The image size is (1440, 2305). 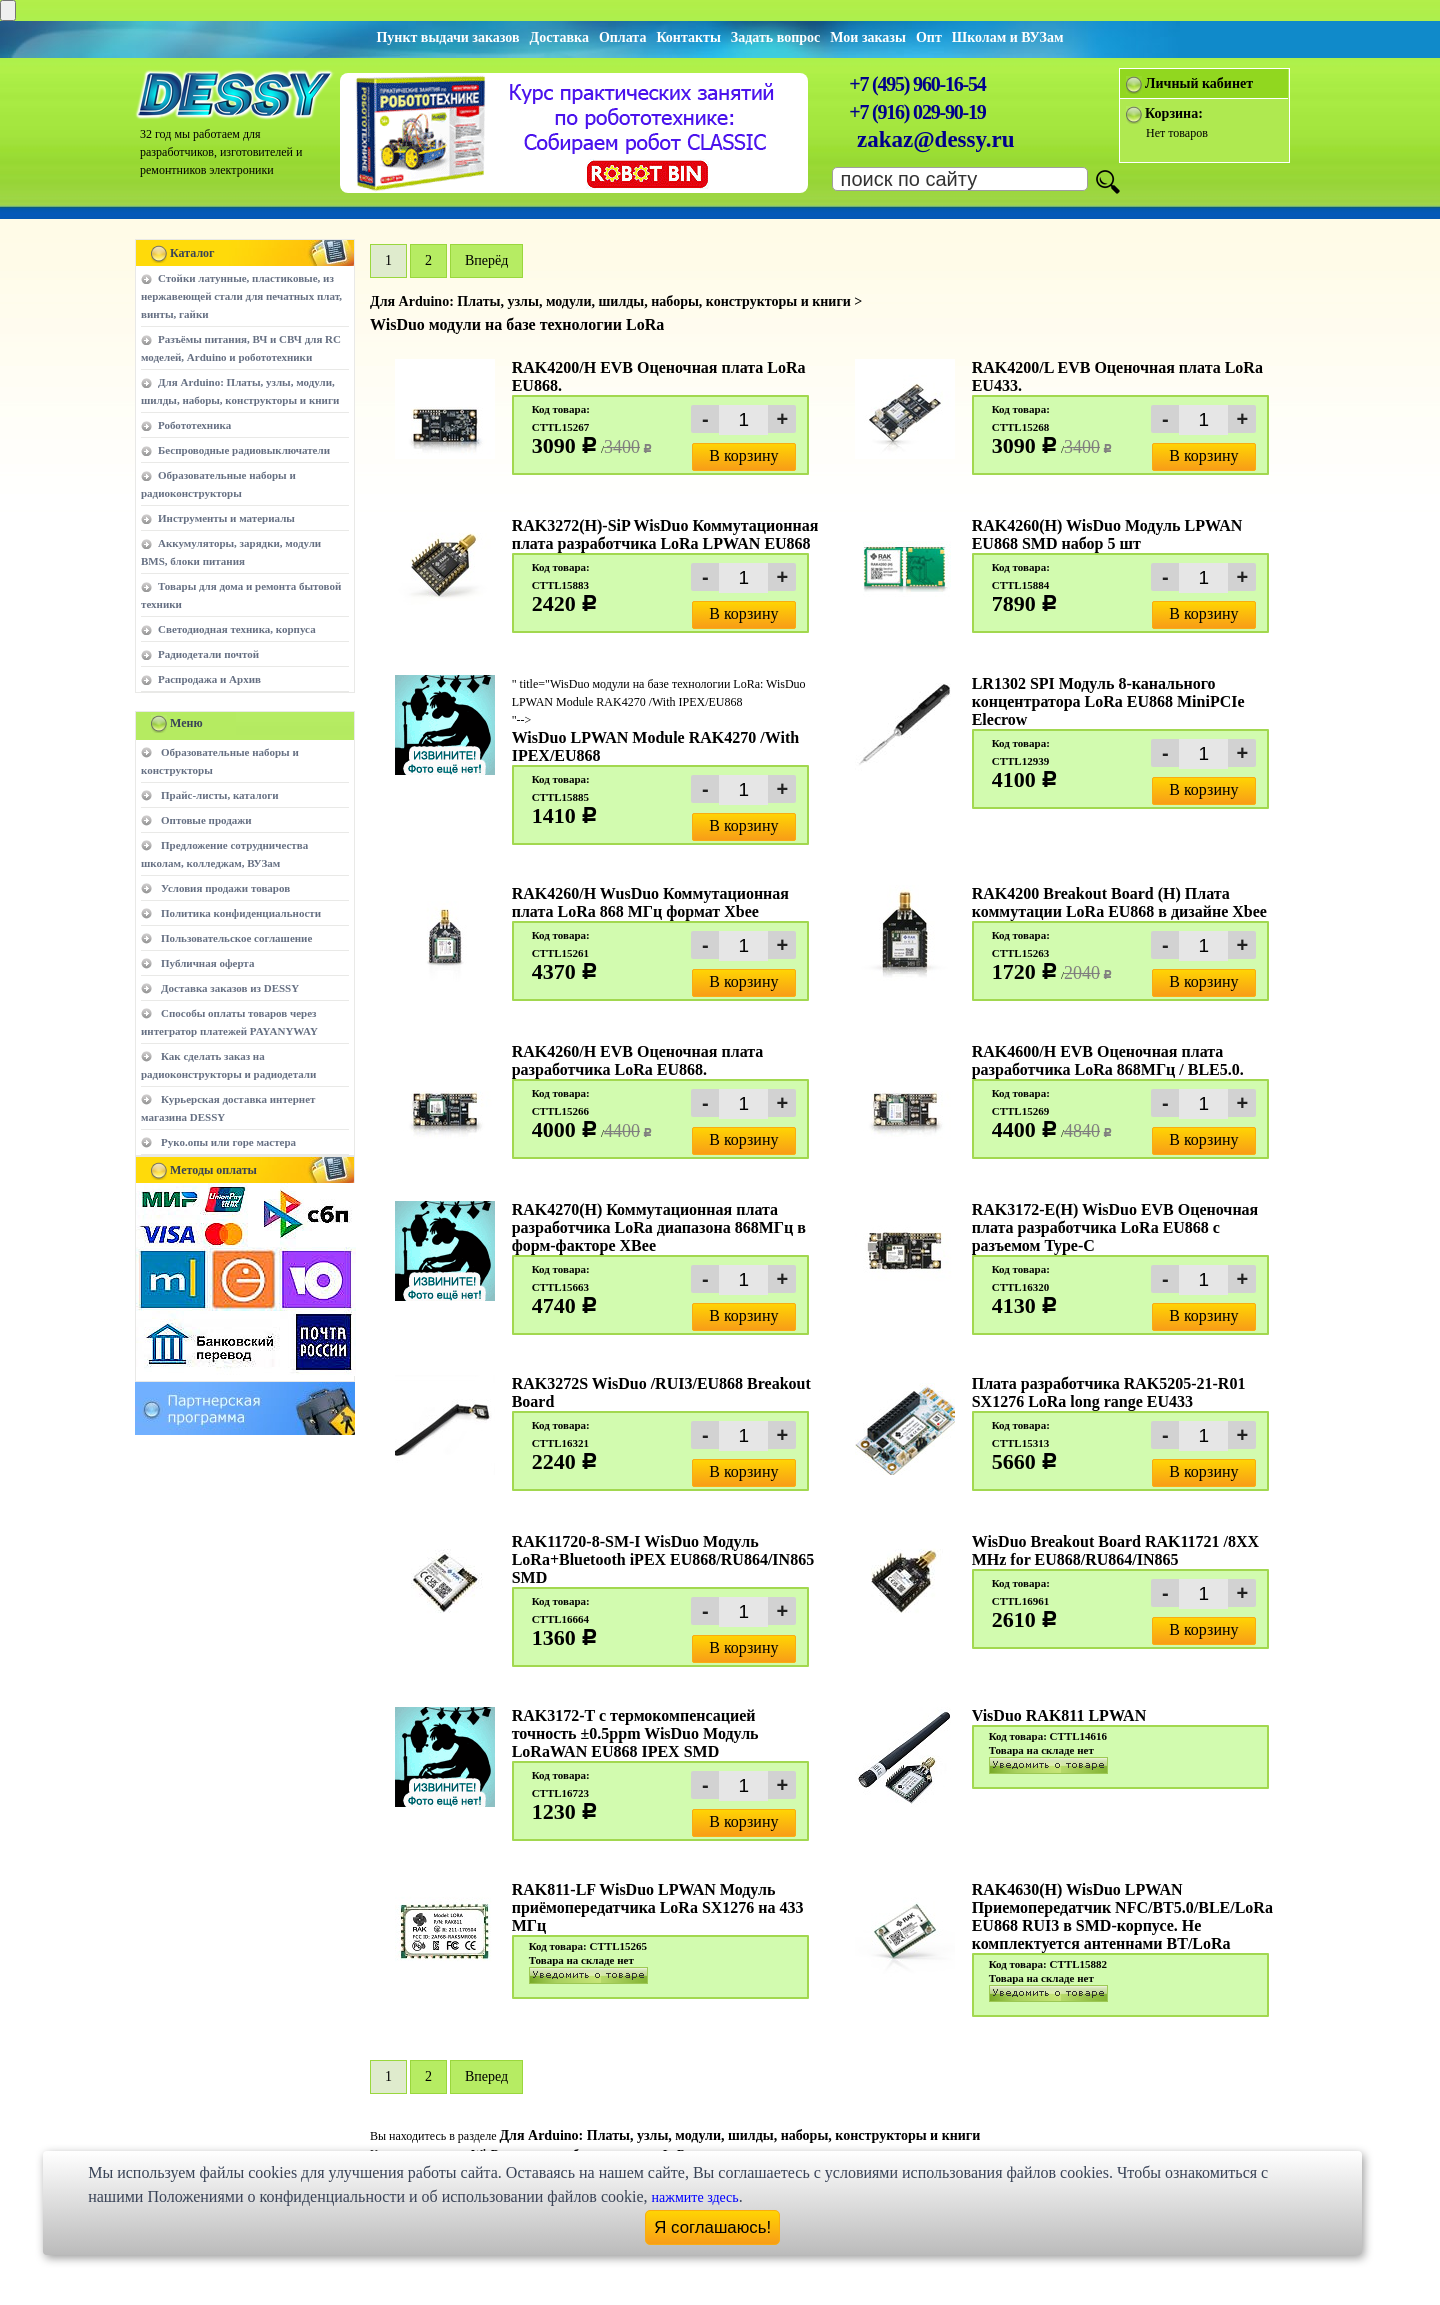 I want to click on Вперёд, so click(x=486, y=260).